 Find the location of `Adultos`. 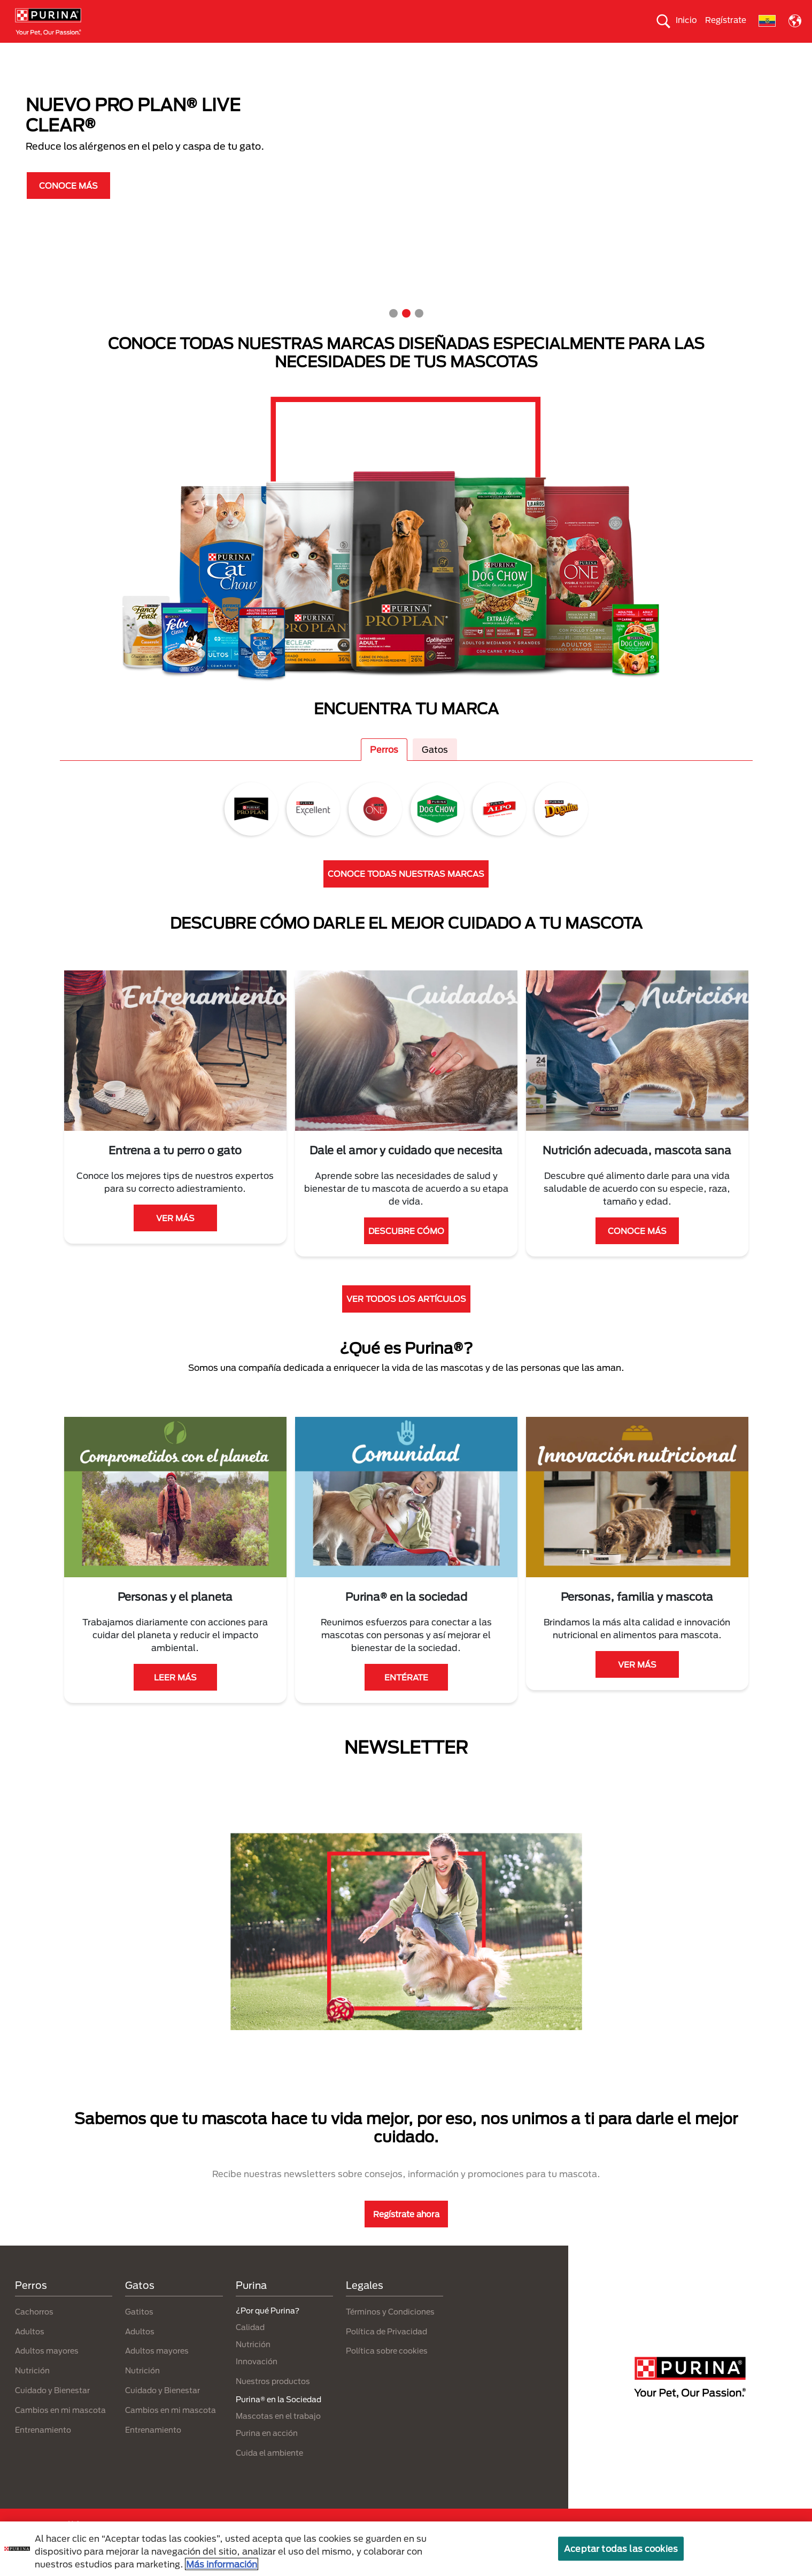

Adultos is located at coordinates (29, 2350).